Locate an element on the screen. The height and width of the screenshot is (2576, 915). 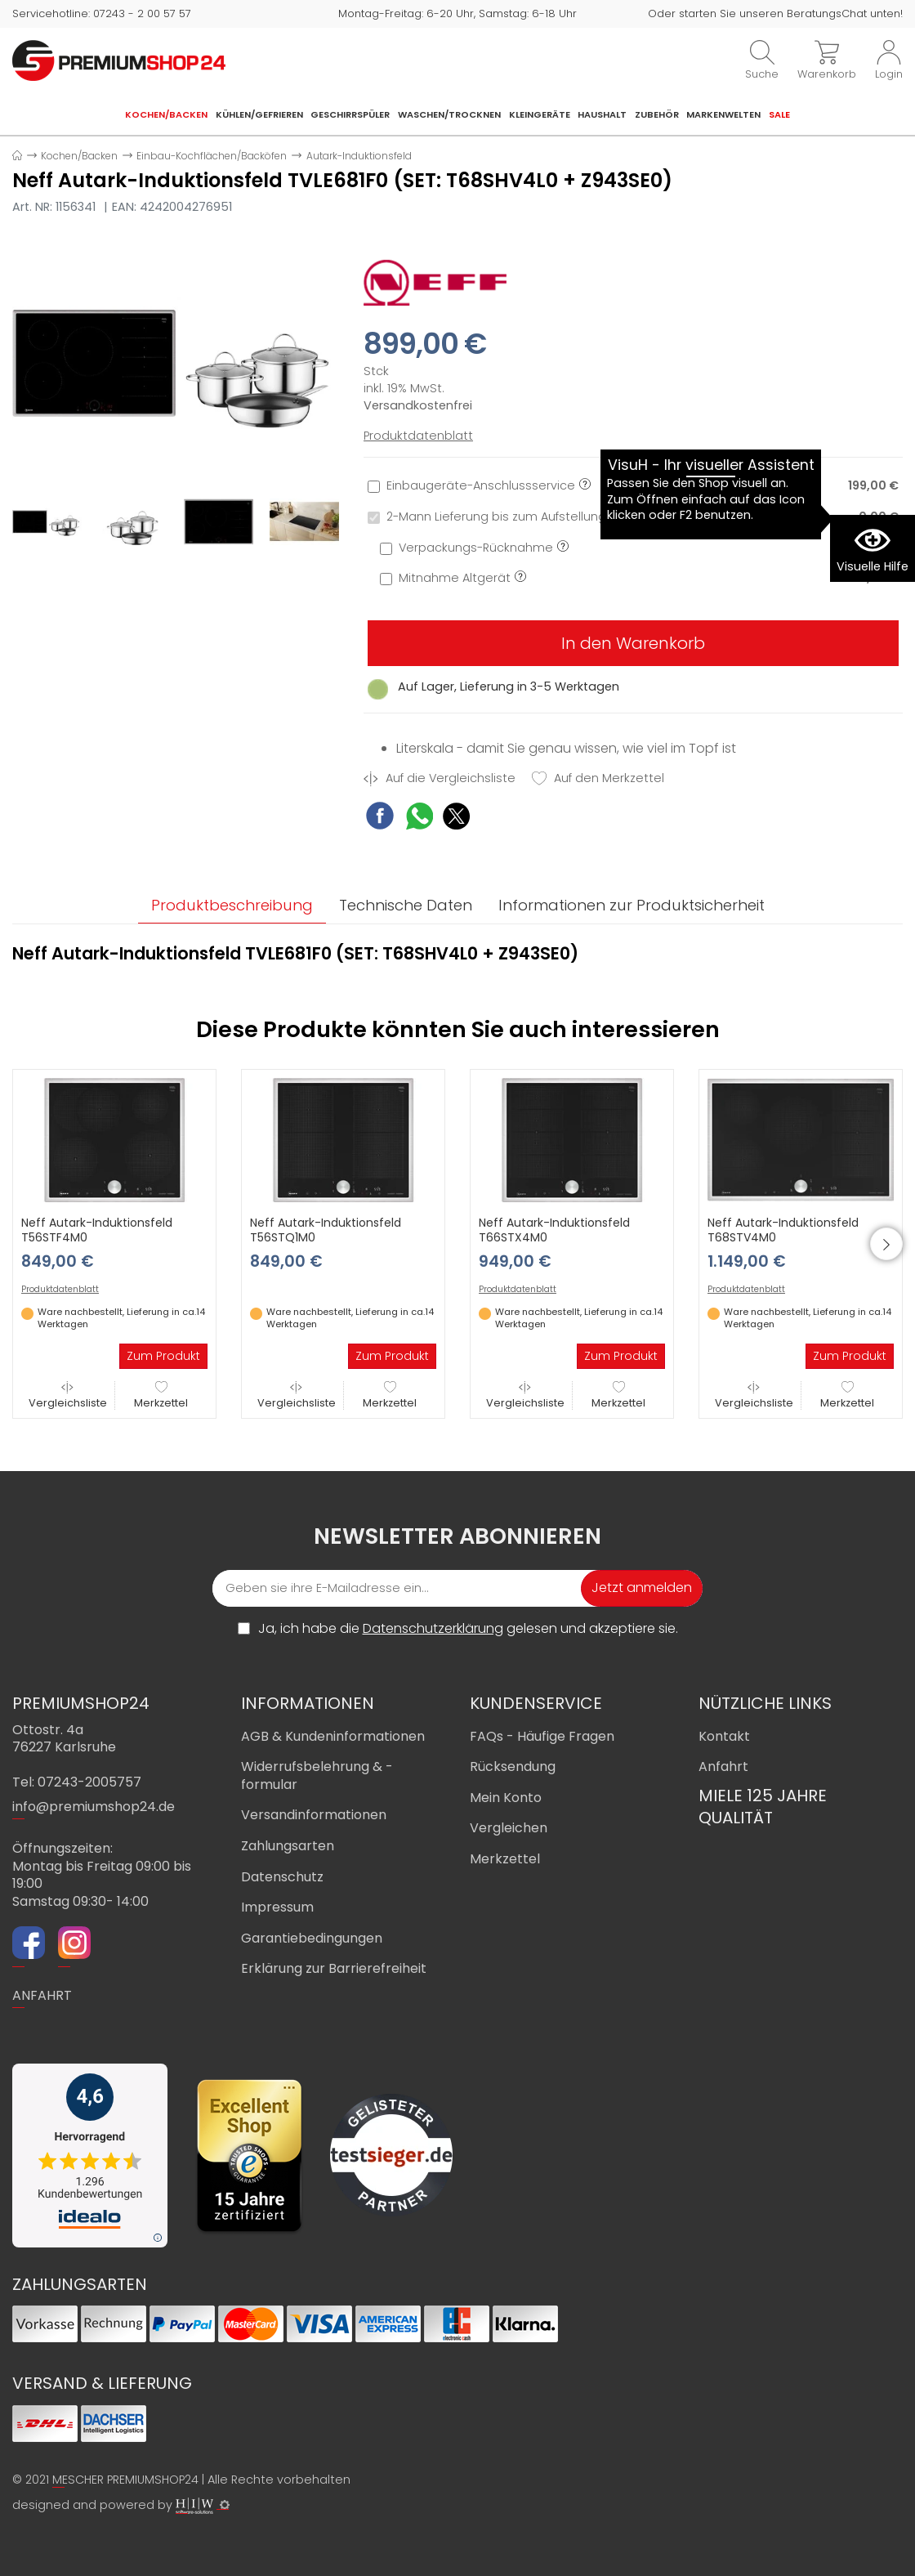
Garantiebedingungen is located at coordinates (311, 1938).